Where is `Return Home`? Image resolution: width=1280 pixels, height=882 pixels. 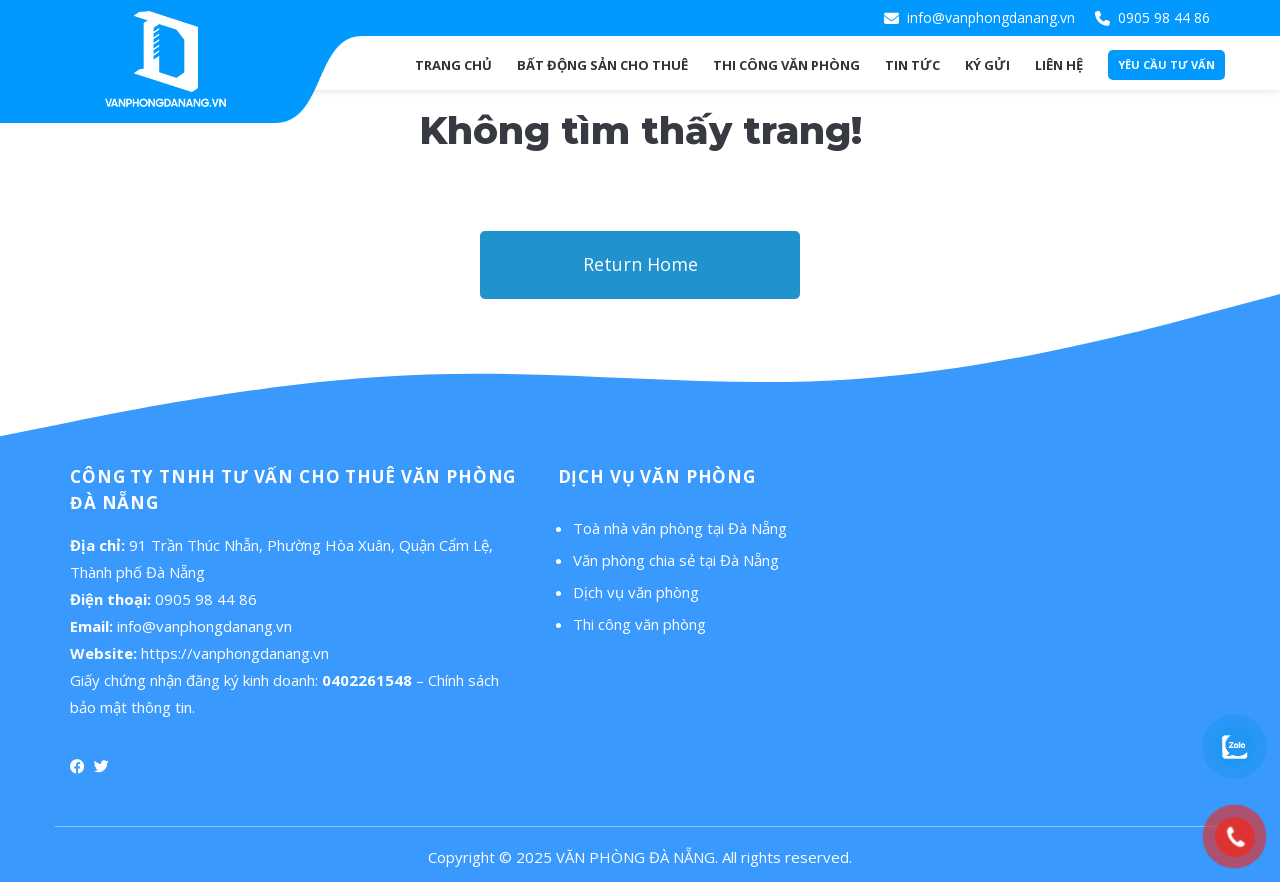
Return Home is located at coordinates (640, 264).